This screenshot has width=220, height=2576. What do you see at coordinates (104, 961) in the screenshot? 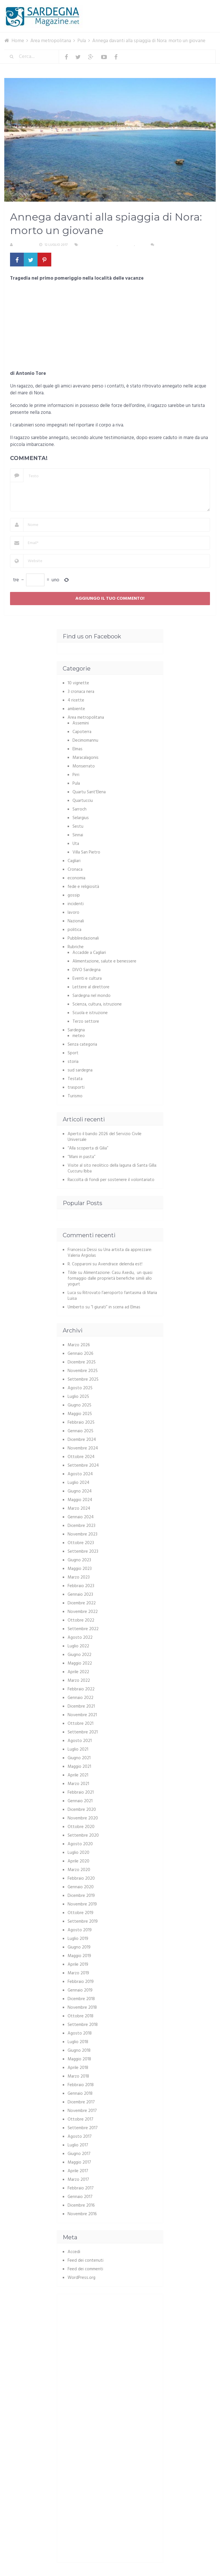
I see `Alimentazione, salute e benessere` at bounding box center [104, 961].